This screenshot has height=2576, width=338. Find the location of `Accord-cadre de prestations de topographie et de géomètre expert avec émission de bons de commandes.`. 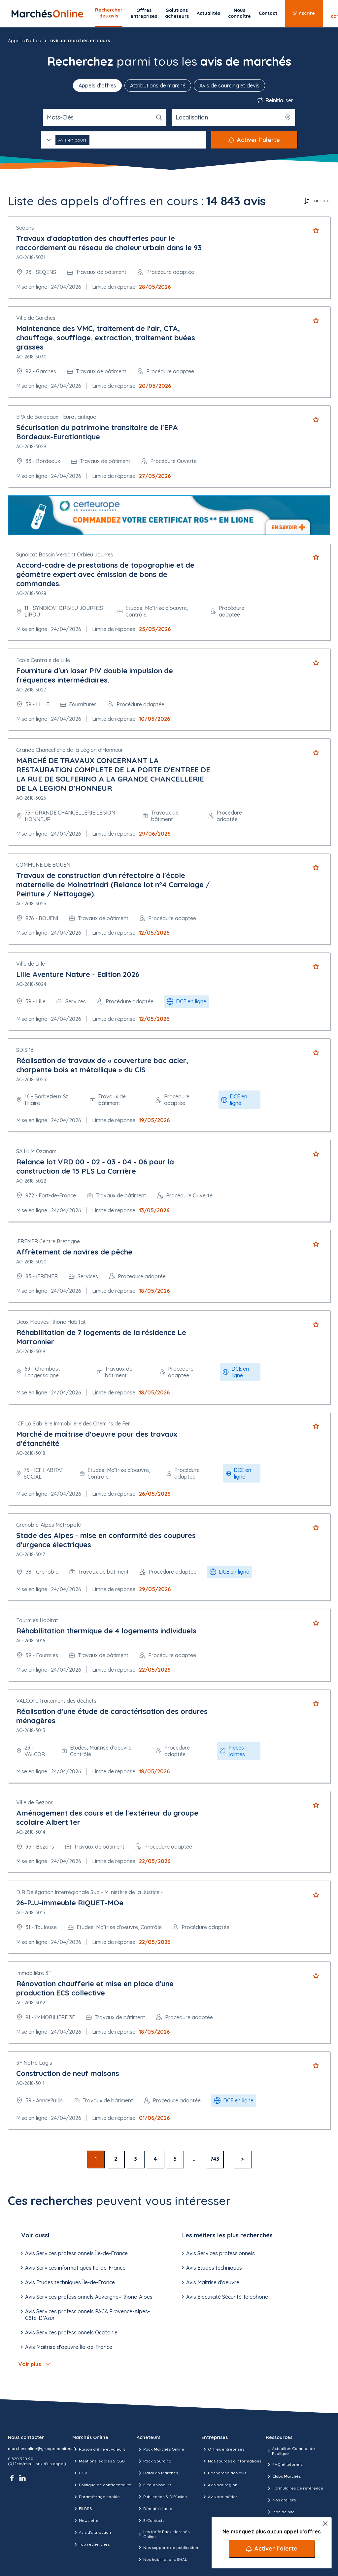

Accord-cadre de prestations de topographie et de géomètre expert avec émission de bons de commandes. is located at coordinates (105, 574).